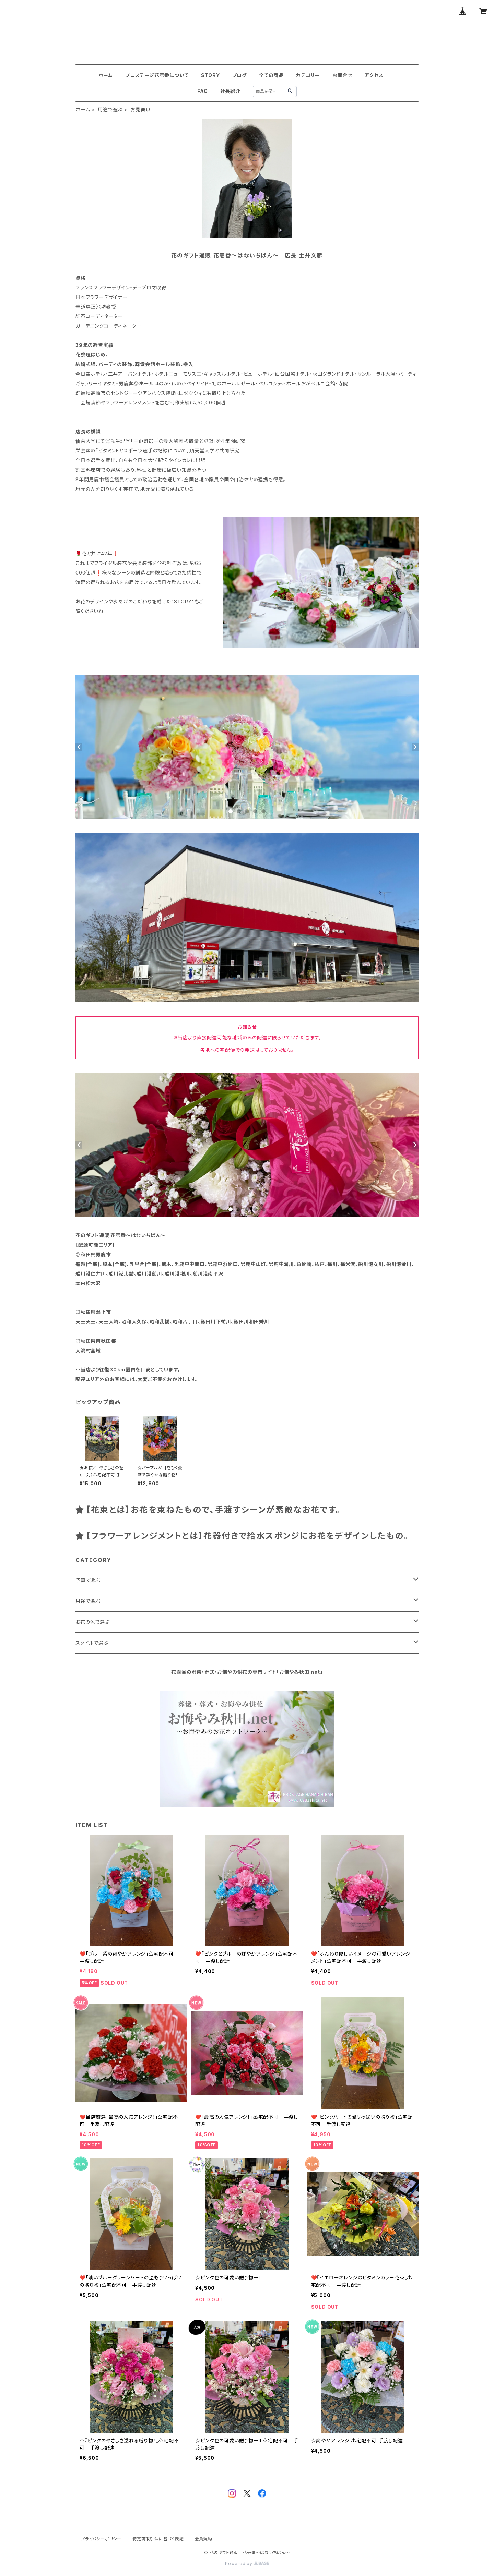 The height and width of the screenshot is (2576, 494). Describe the element at coordinates (92, 1622) in the screenshot. I see `お花の色で選ぶ` at that location.